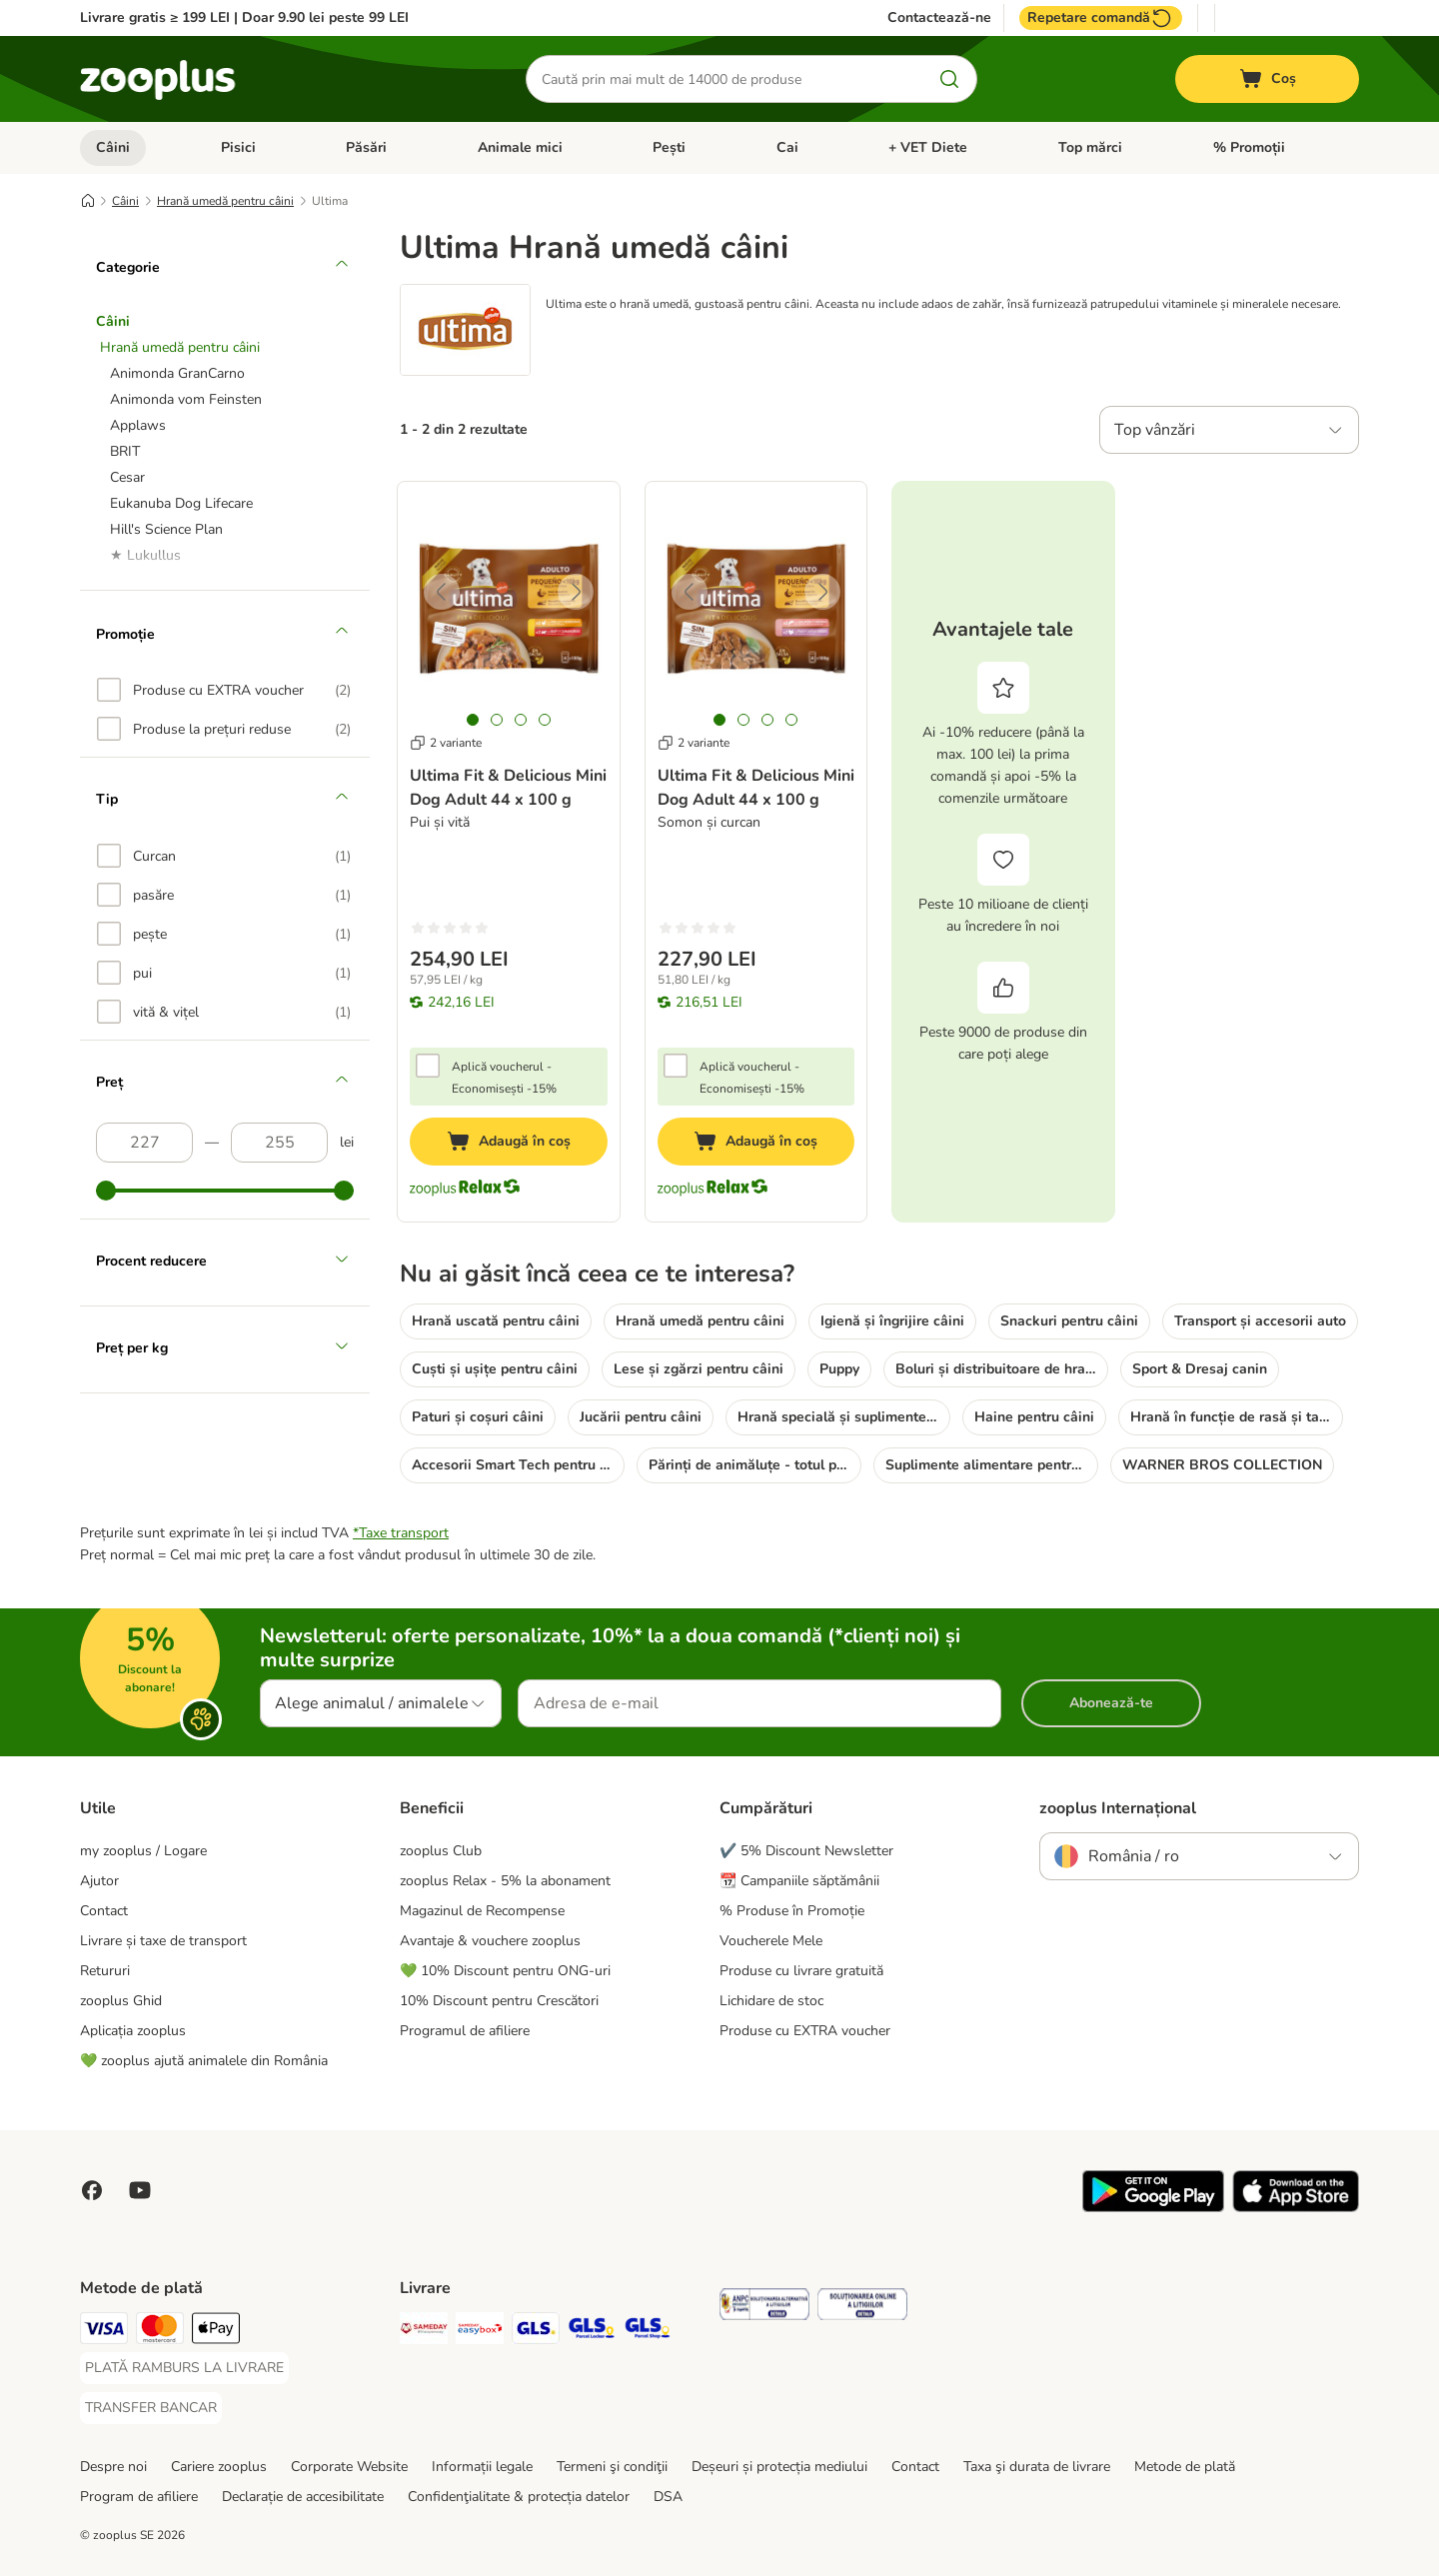 The height and width of the screenshot is (2576, 1439). What do you see at coordinates (536, 2331) in the screenshot?
I see `[GLS Shipping Method]` at bounding box center [536, 2331].